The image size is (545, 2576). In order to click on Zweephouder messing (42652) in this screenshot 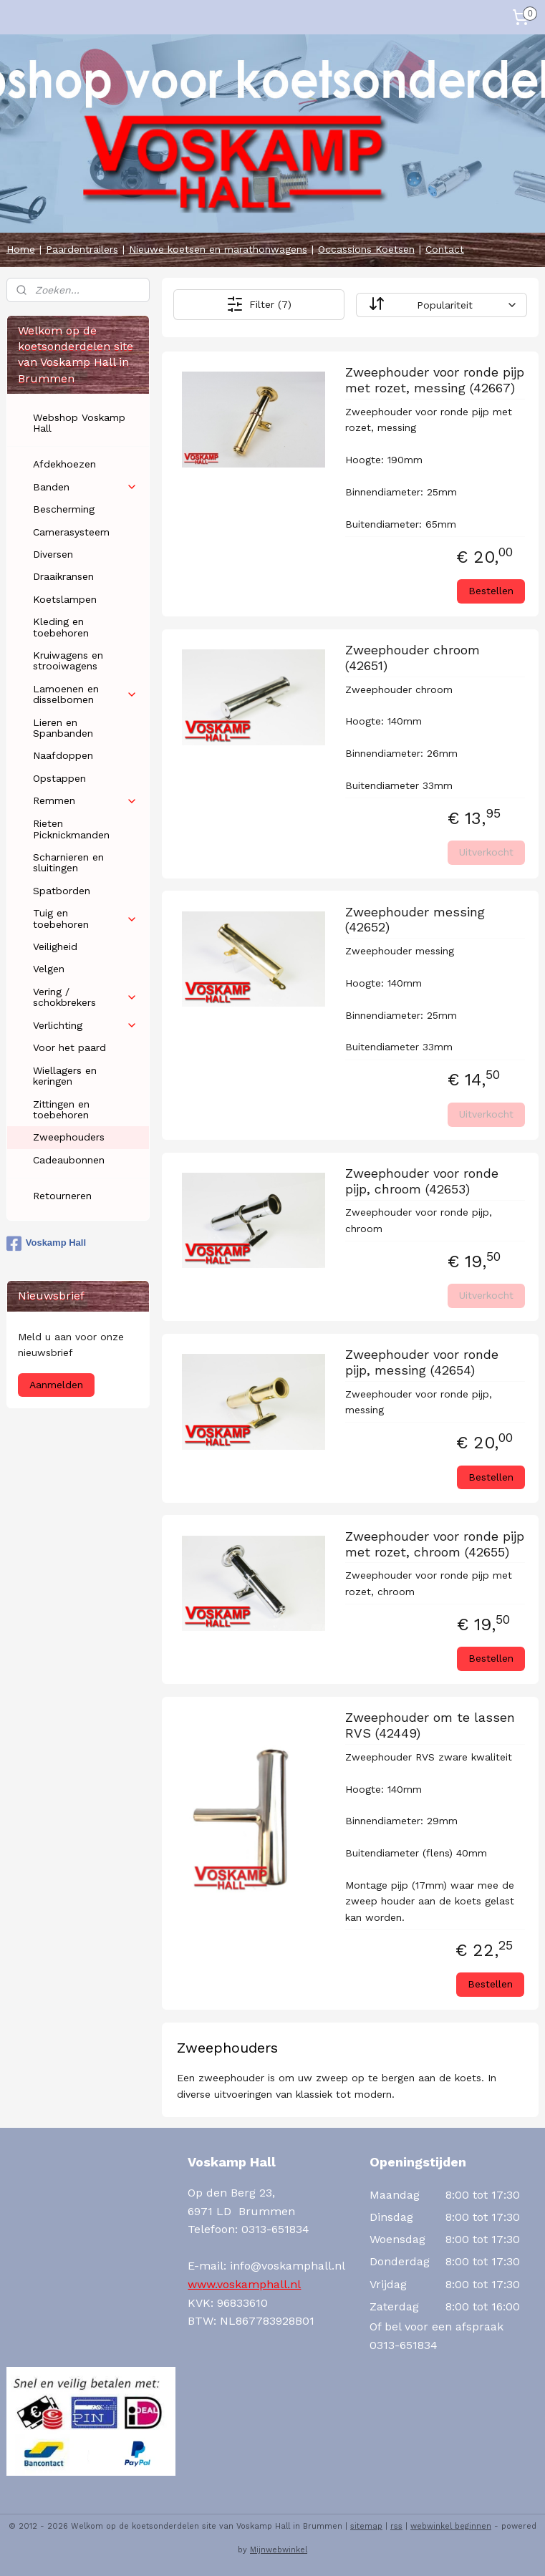, I will do `click(415, 919)`.